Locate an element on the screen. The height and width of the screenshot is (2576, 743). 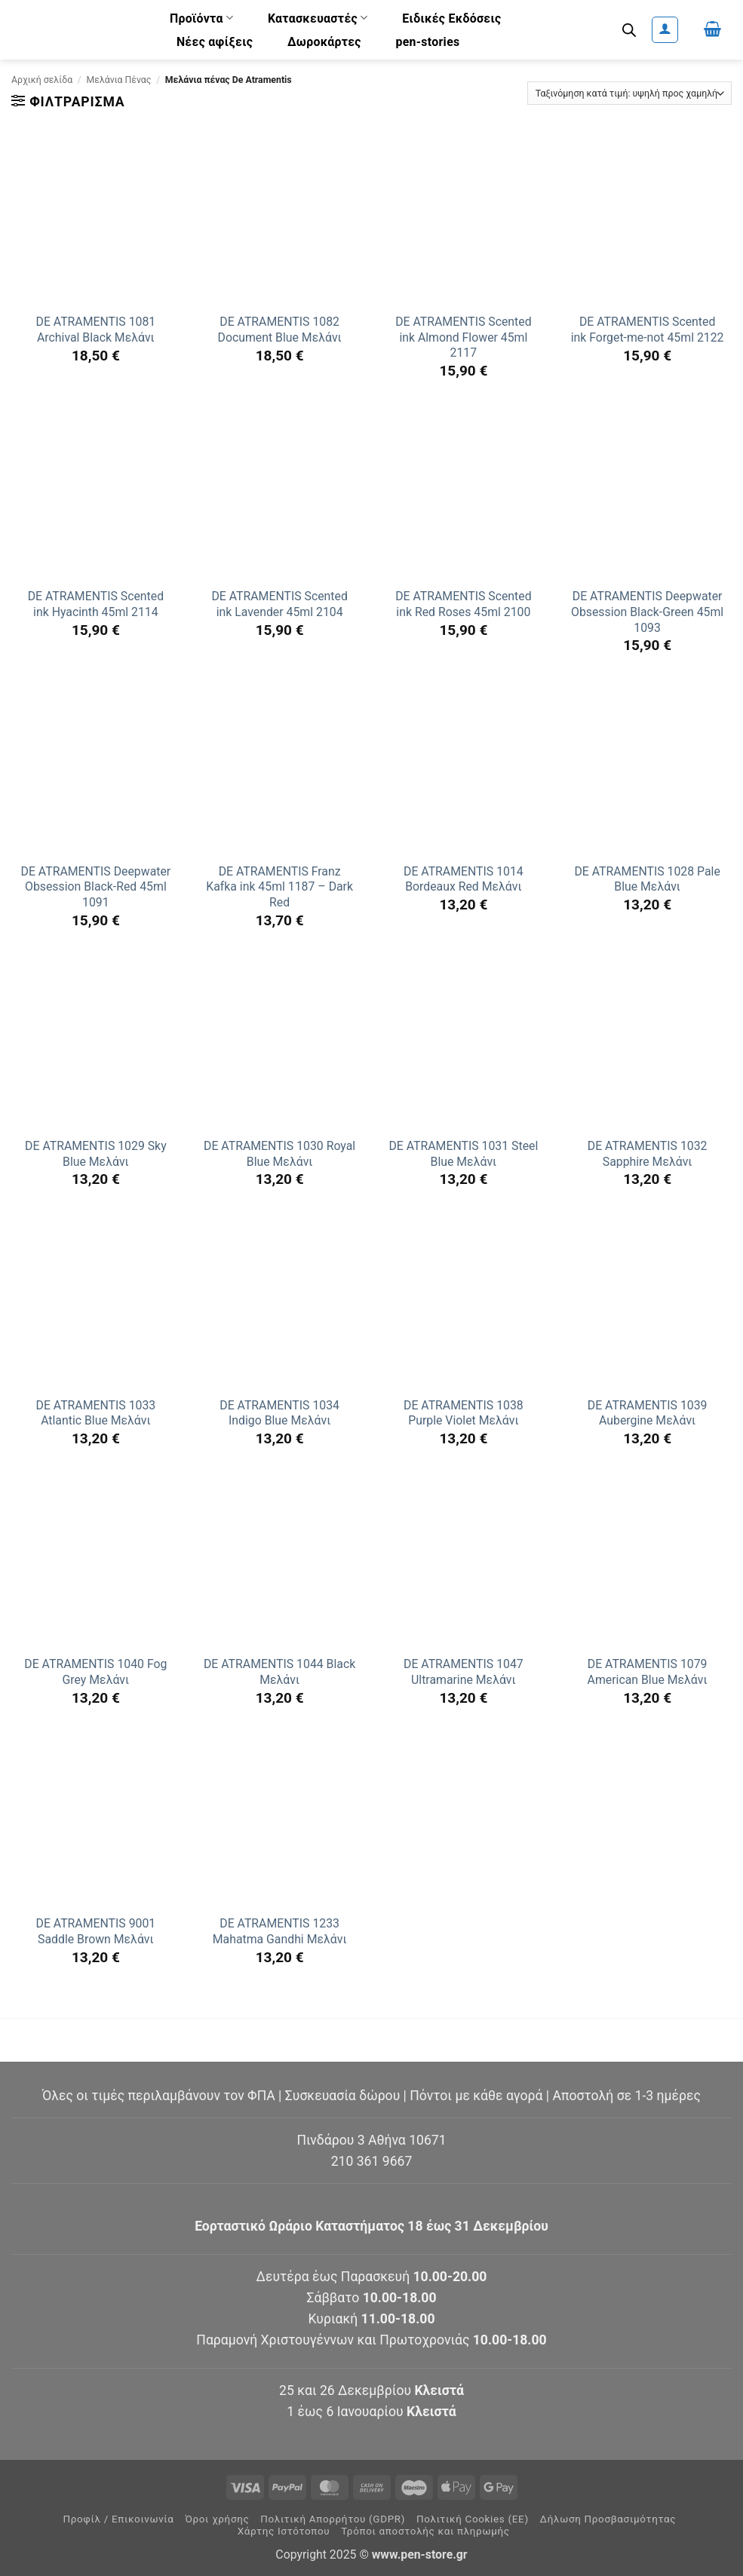
DE ATRAMENTIS Franz Kafka ink 45ml 1187 – Dark Red is located at coordinates (279, 886).